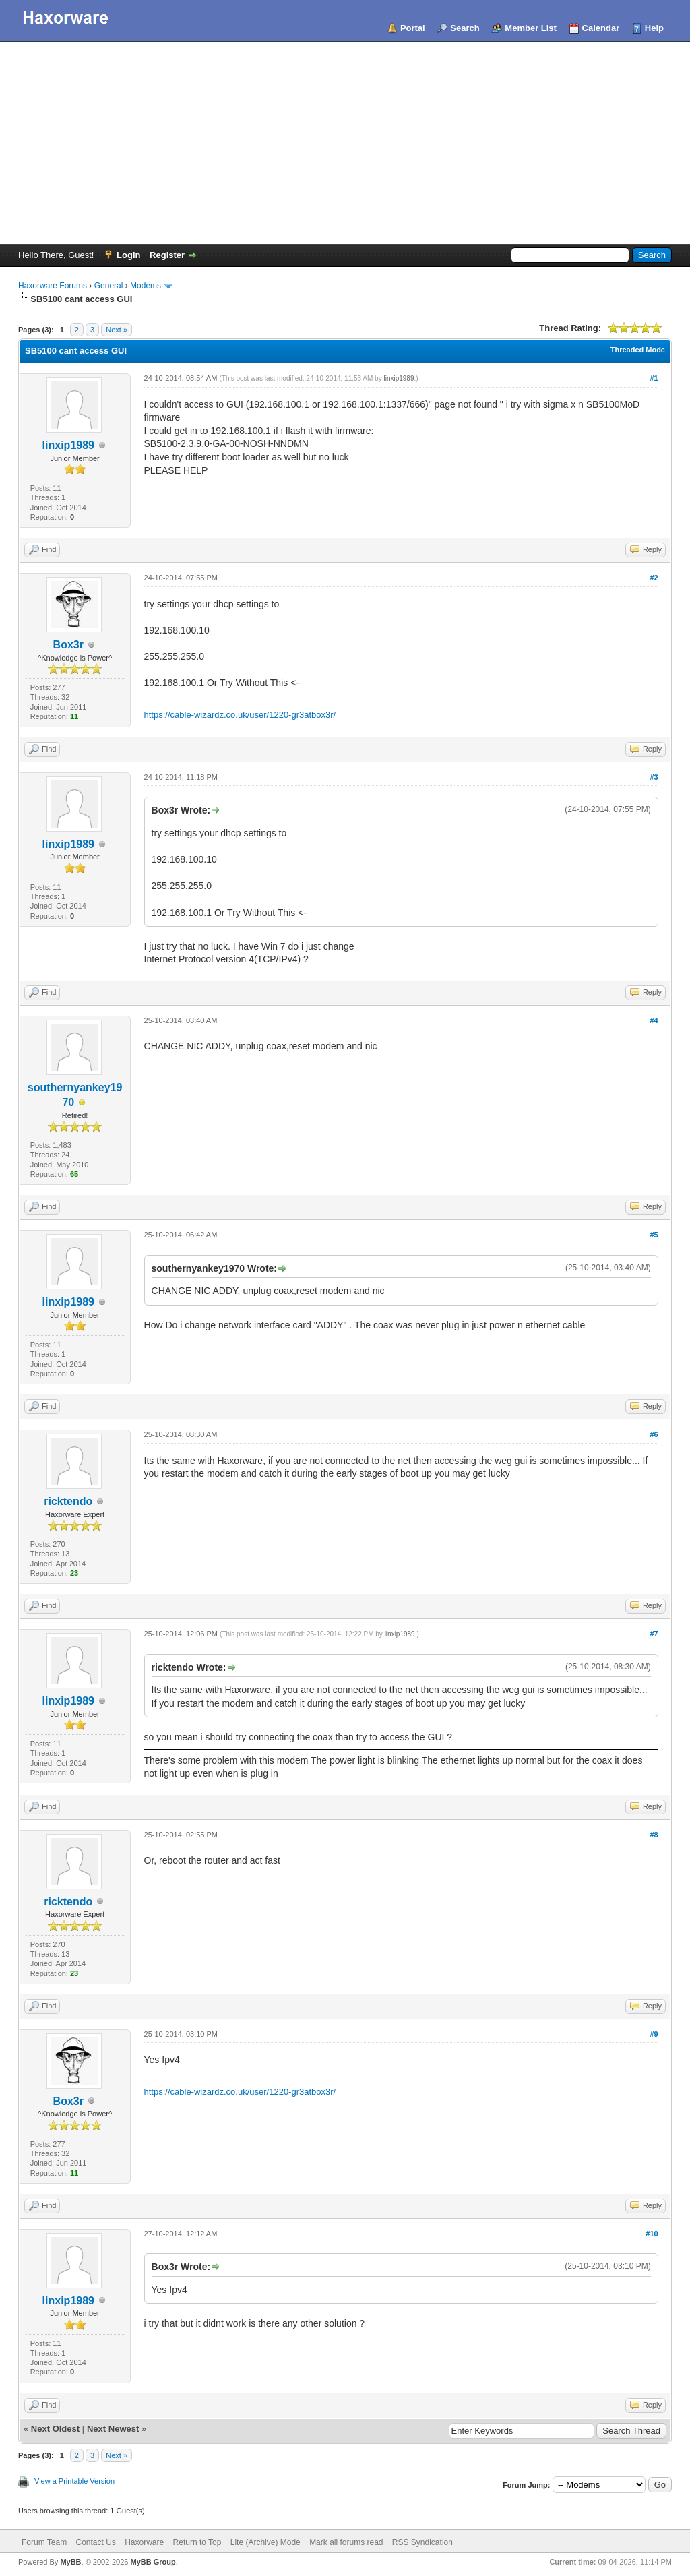  Describe the element at coordinates (654, 1020) in the screenshot. I see `#4` at that location.